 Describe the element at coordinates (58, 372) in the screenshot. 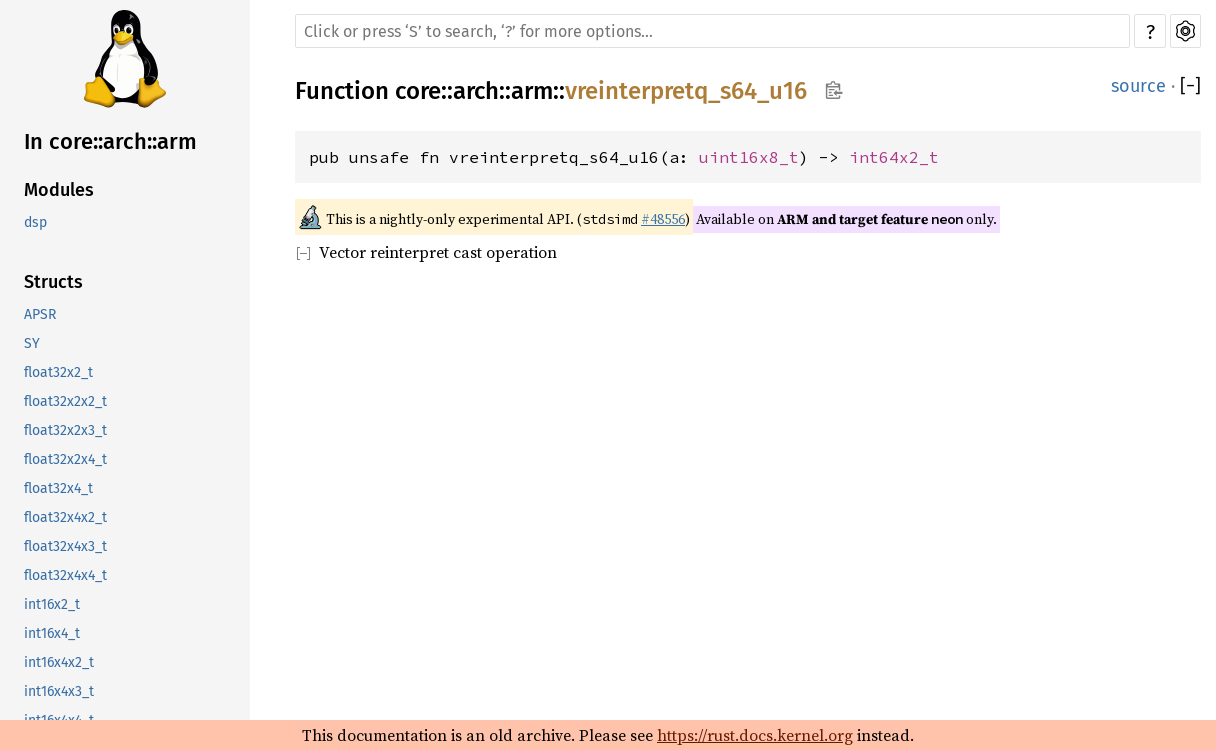

I see `float32x2_t` at that location.